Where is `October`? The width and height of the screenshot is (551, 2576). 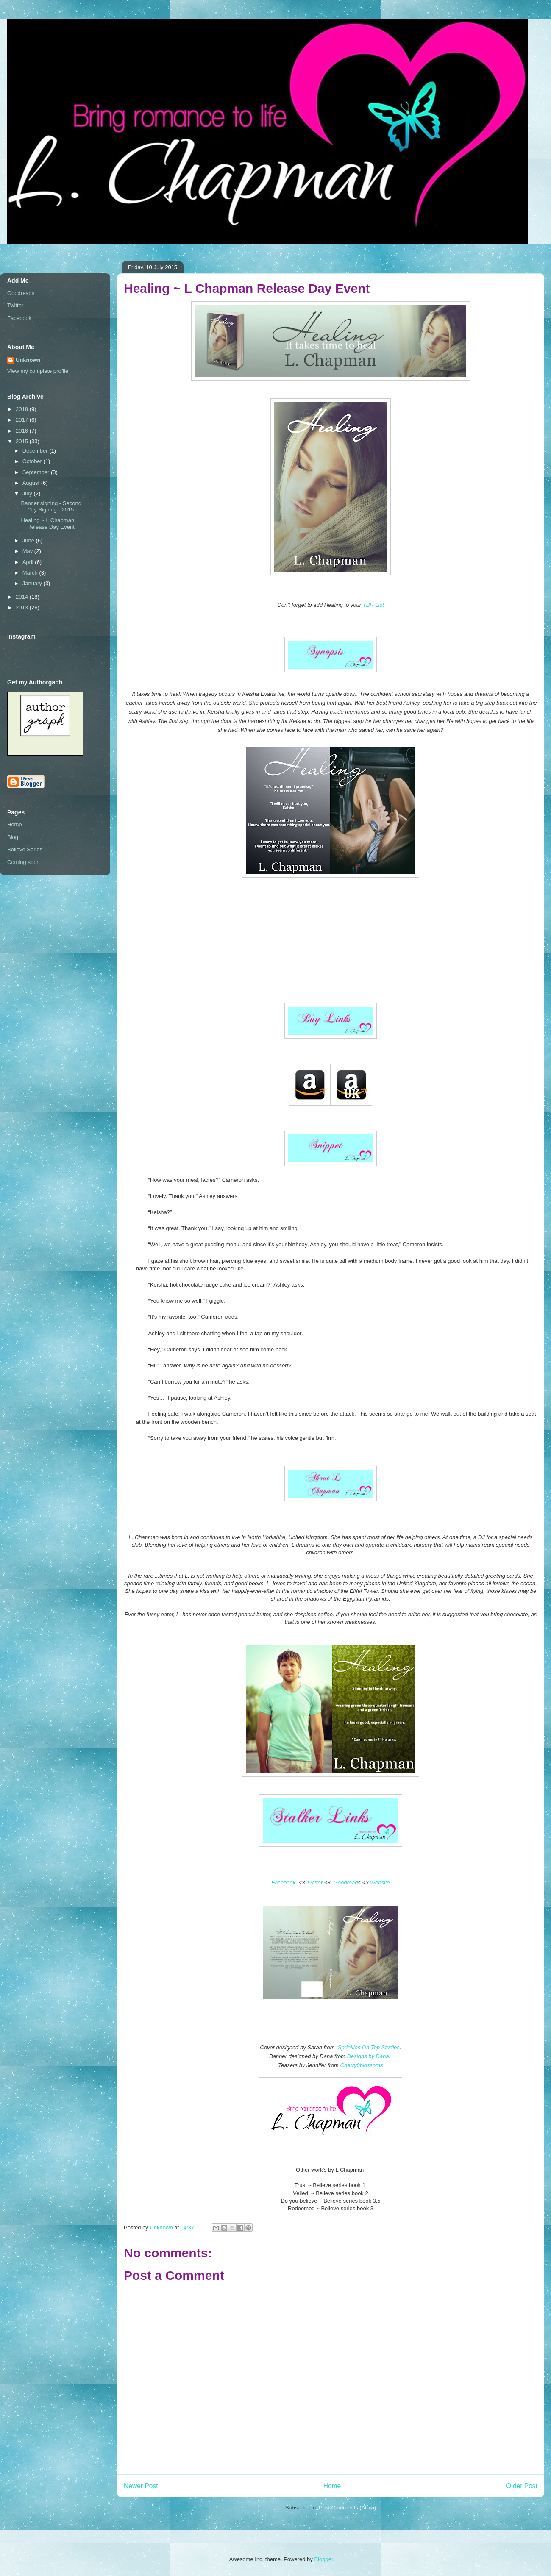 October is located at coordinates (33, 461).